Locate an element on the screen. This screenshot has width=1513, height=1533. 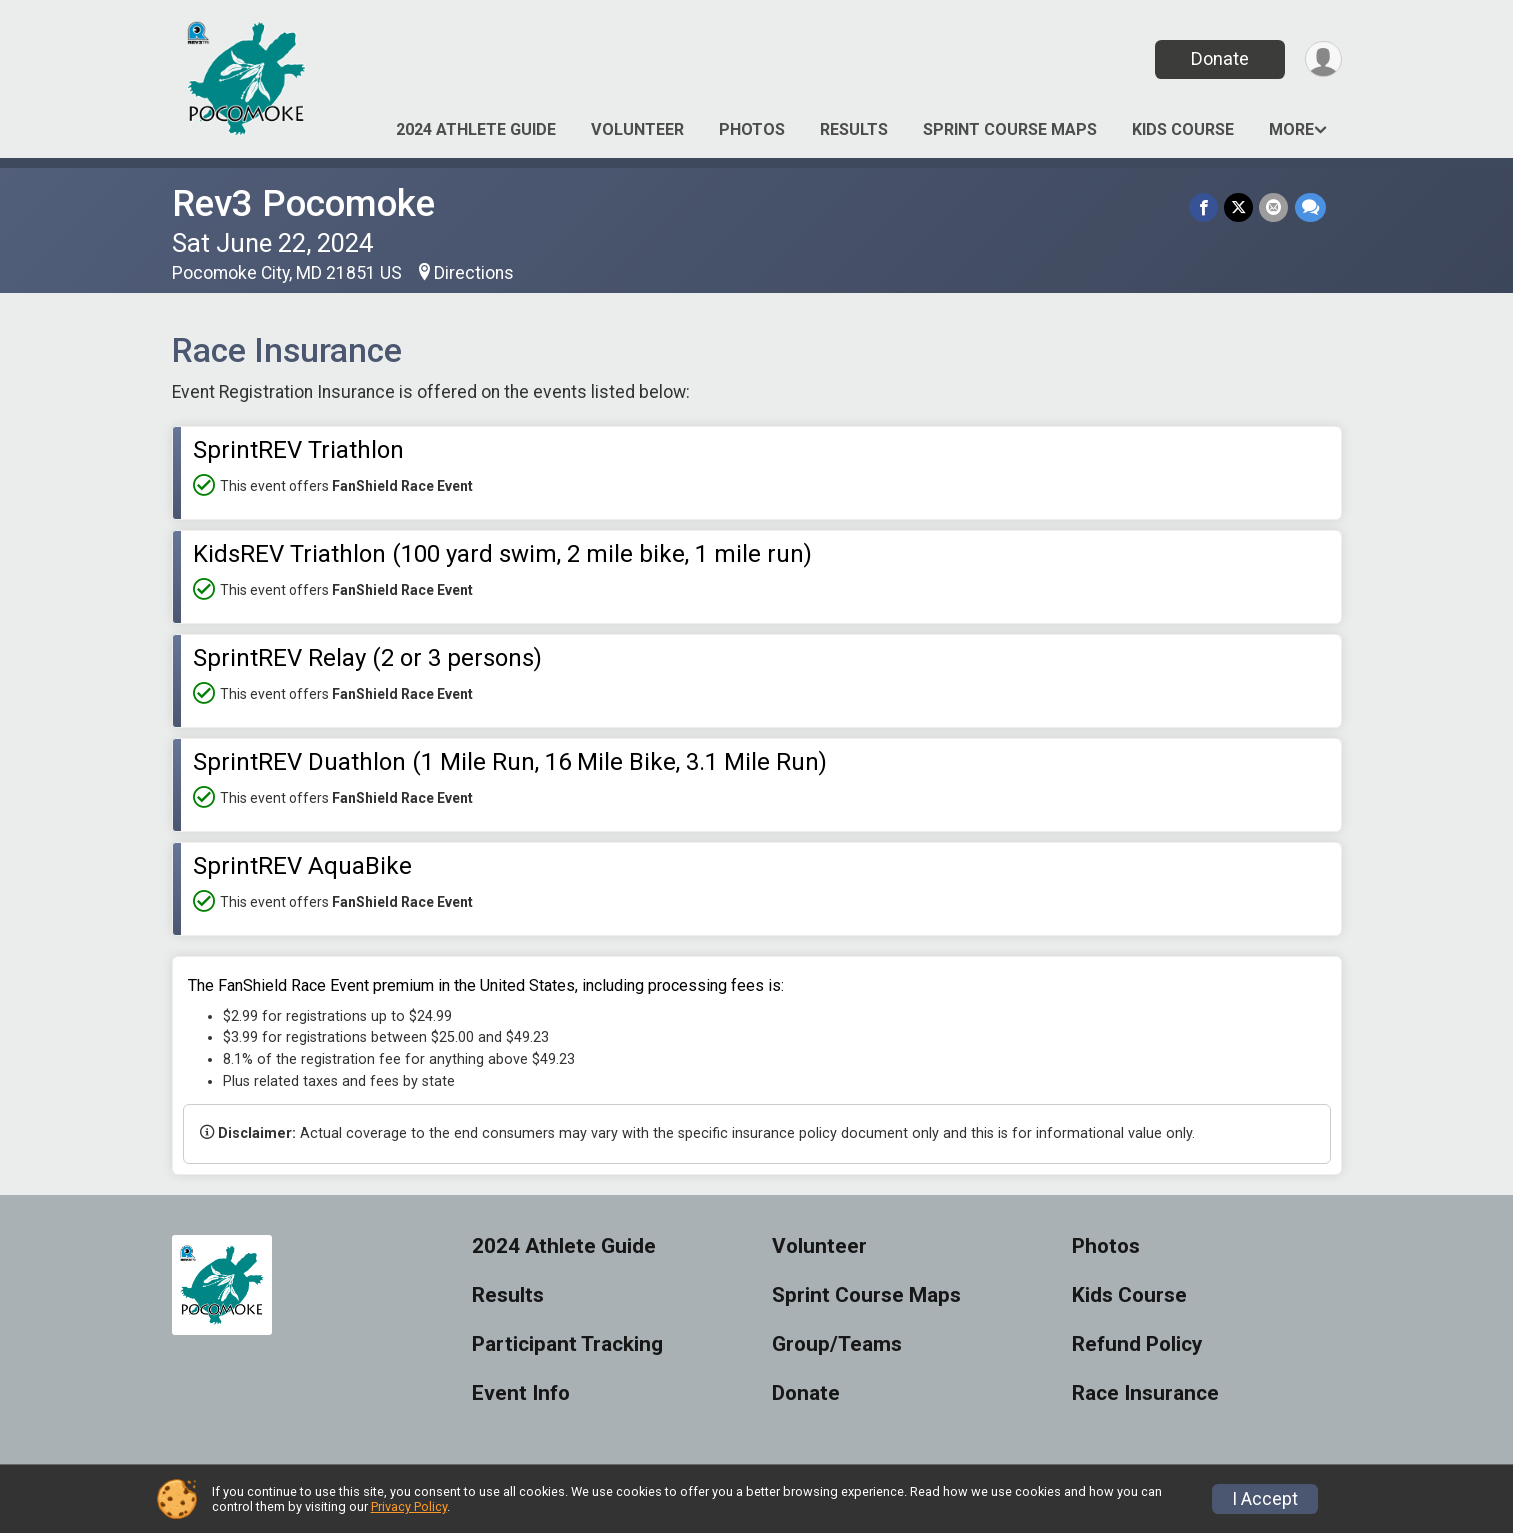
Group/Teams is located at coordinates (837, 1344).